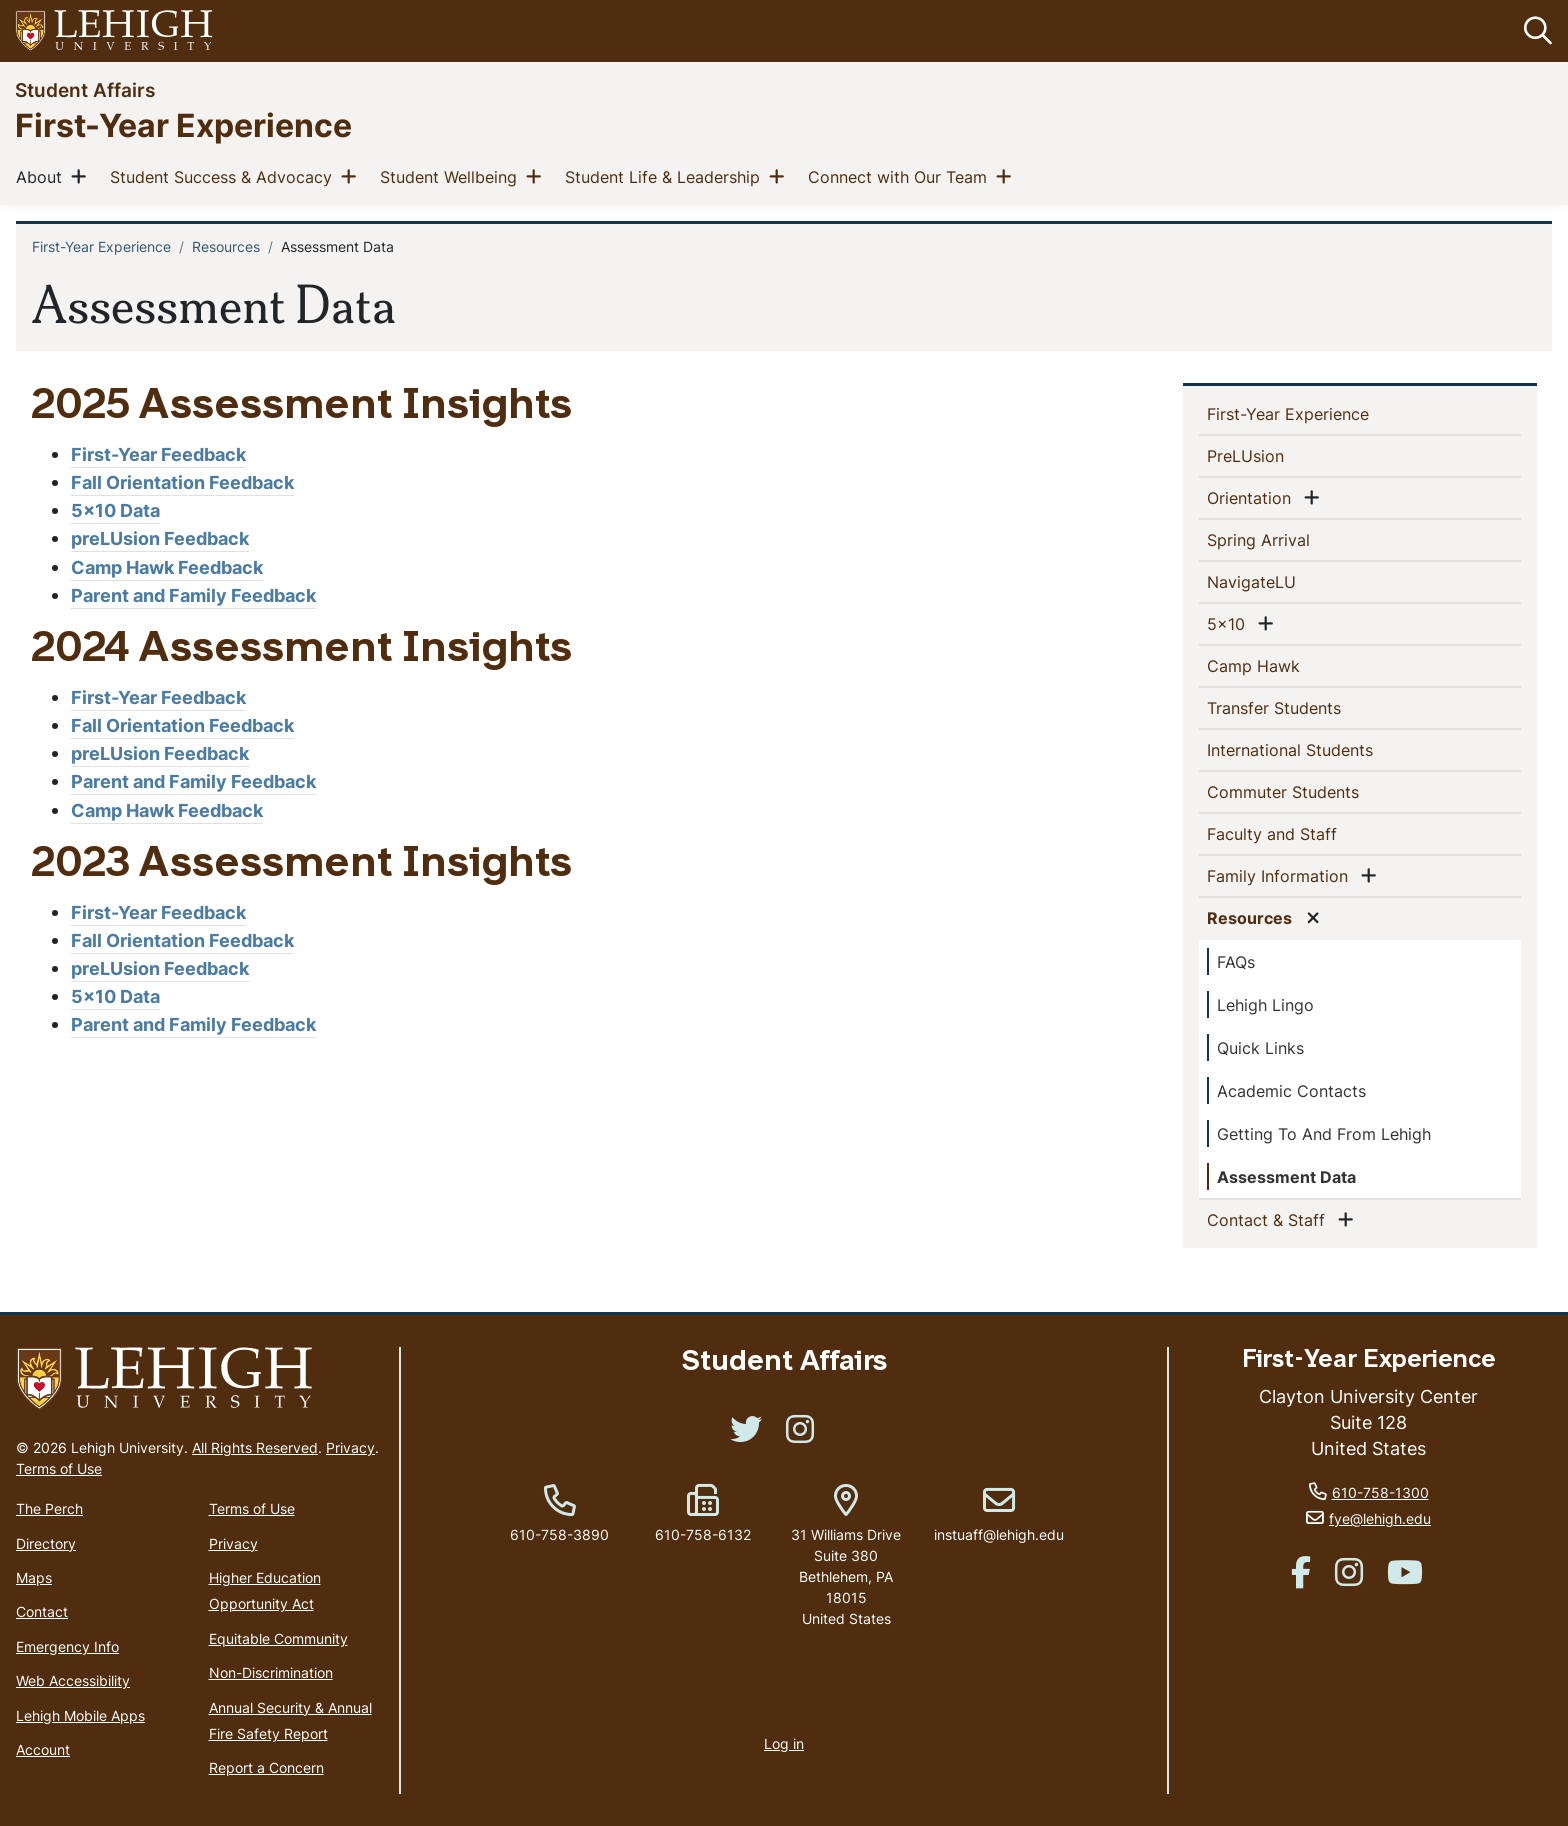  I want to click on Quick Links, so click(1260, 1048).